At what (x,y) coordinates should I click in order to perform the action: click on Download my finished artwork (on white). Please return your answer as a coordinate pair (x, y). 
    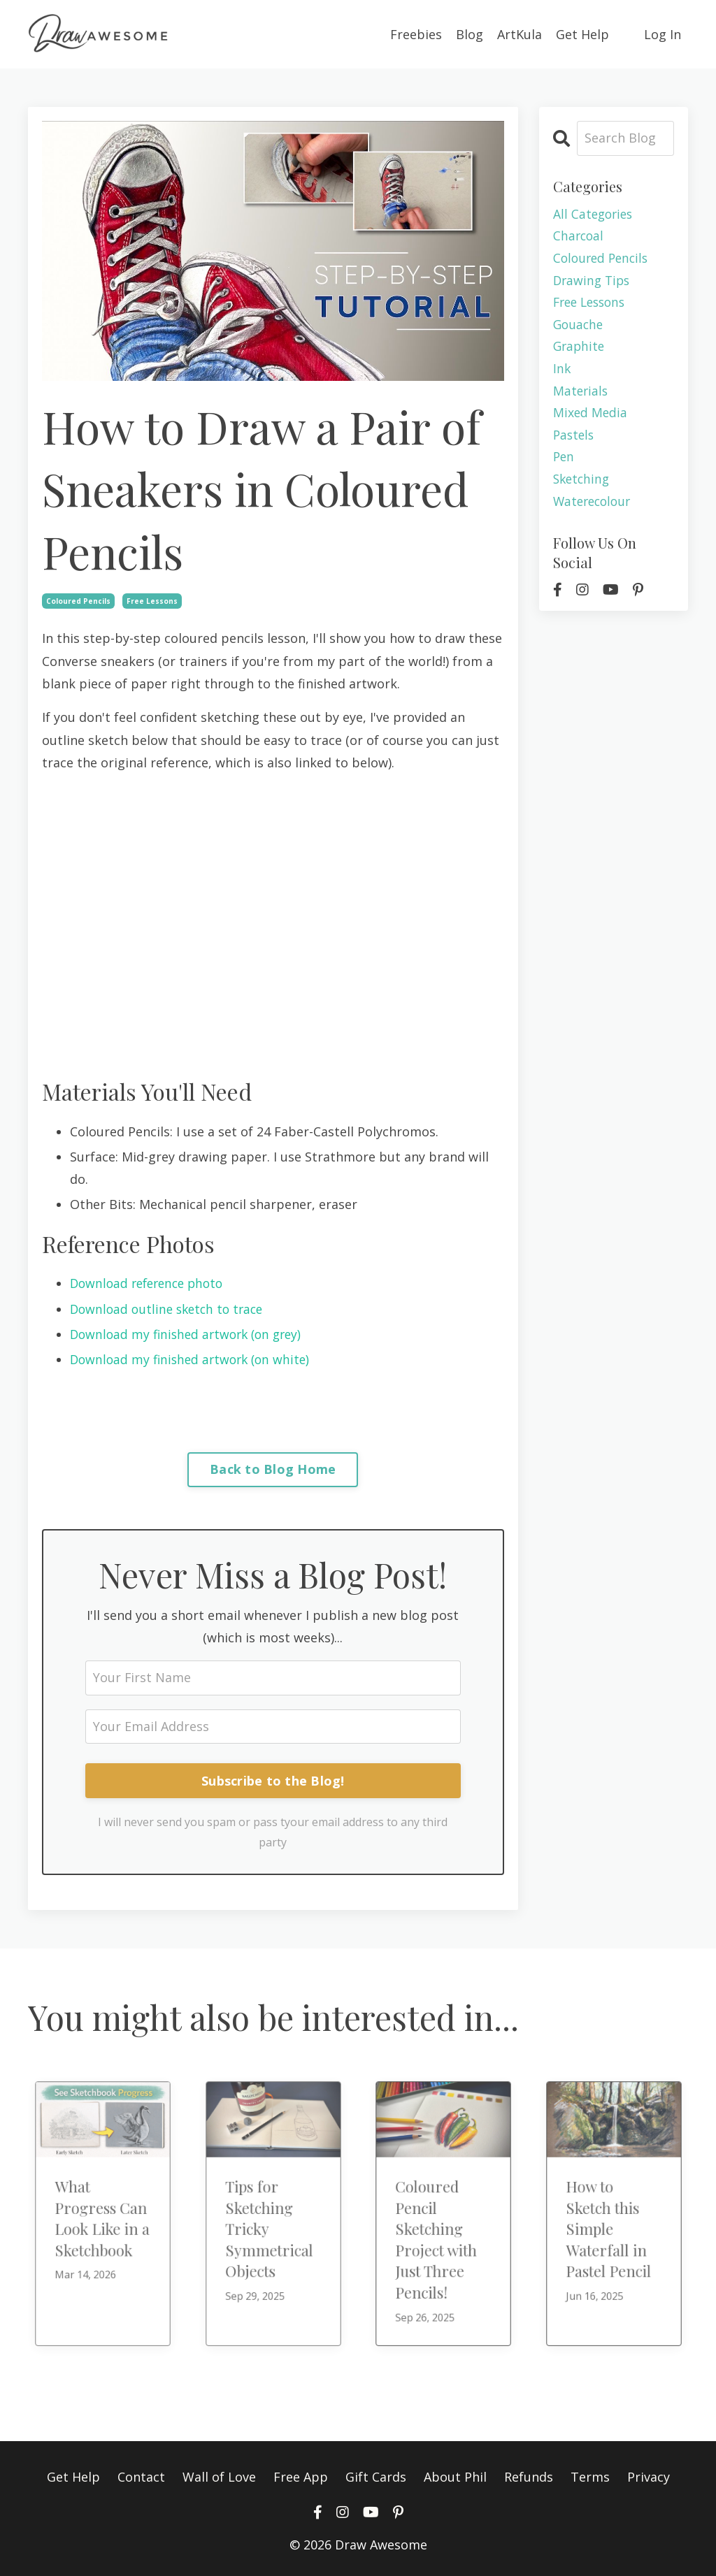
    Looking at the image, I should click on (194, 1357).